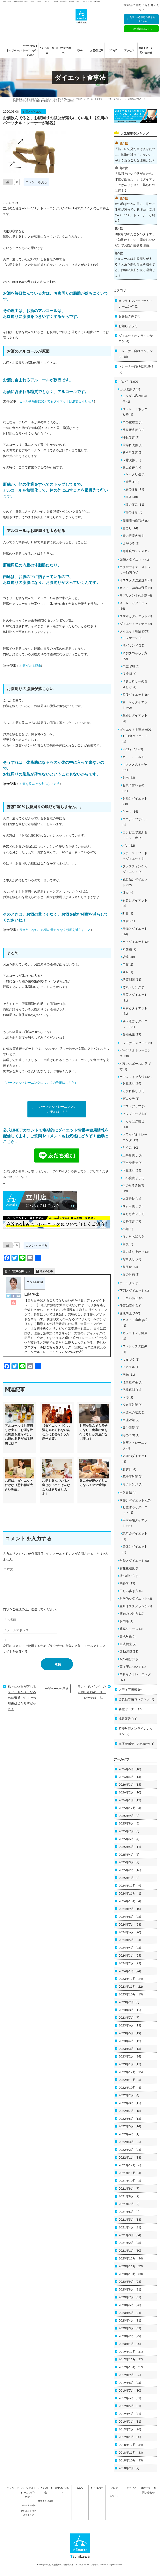 Image resolution: width=160 pixels, height=2576 pixels. What do you see at coordinates (129, 683) in the screenshot?
I see `停滞期 (6)` at bounding box center [129, 683].